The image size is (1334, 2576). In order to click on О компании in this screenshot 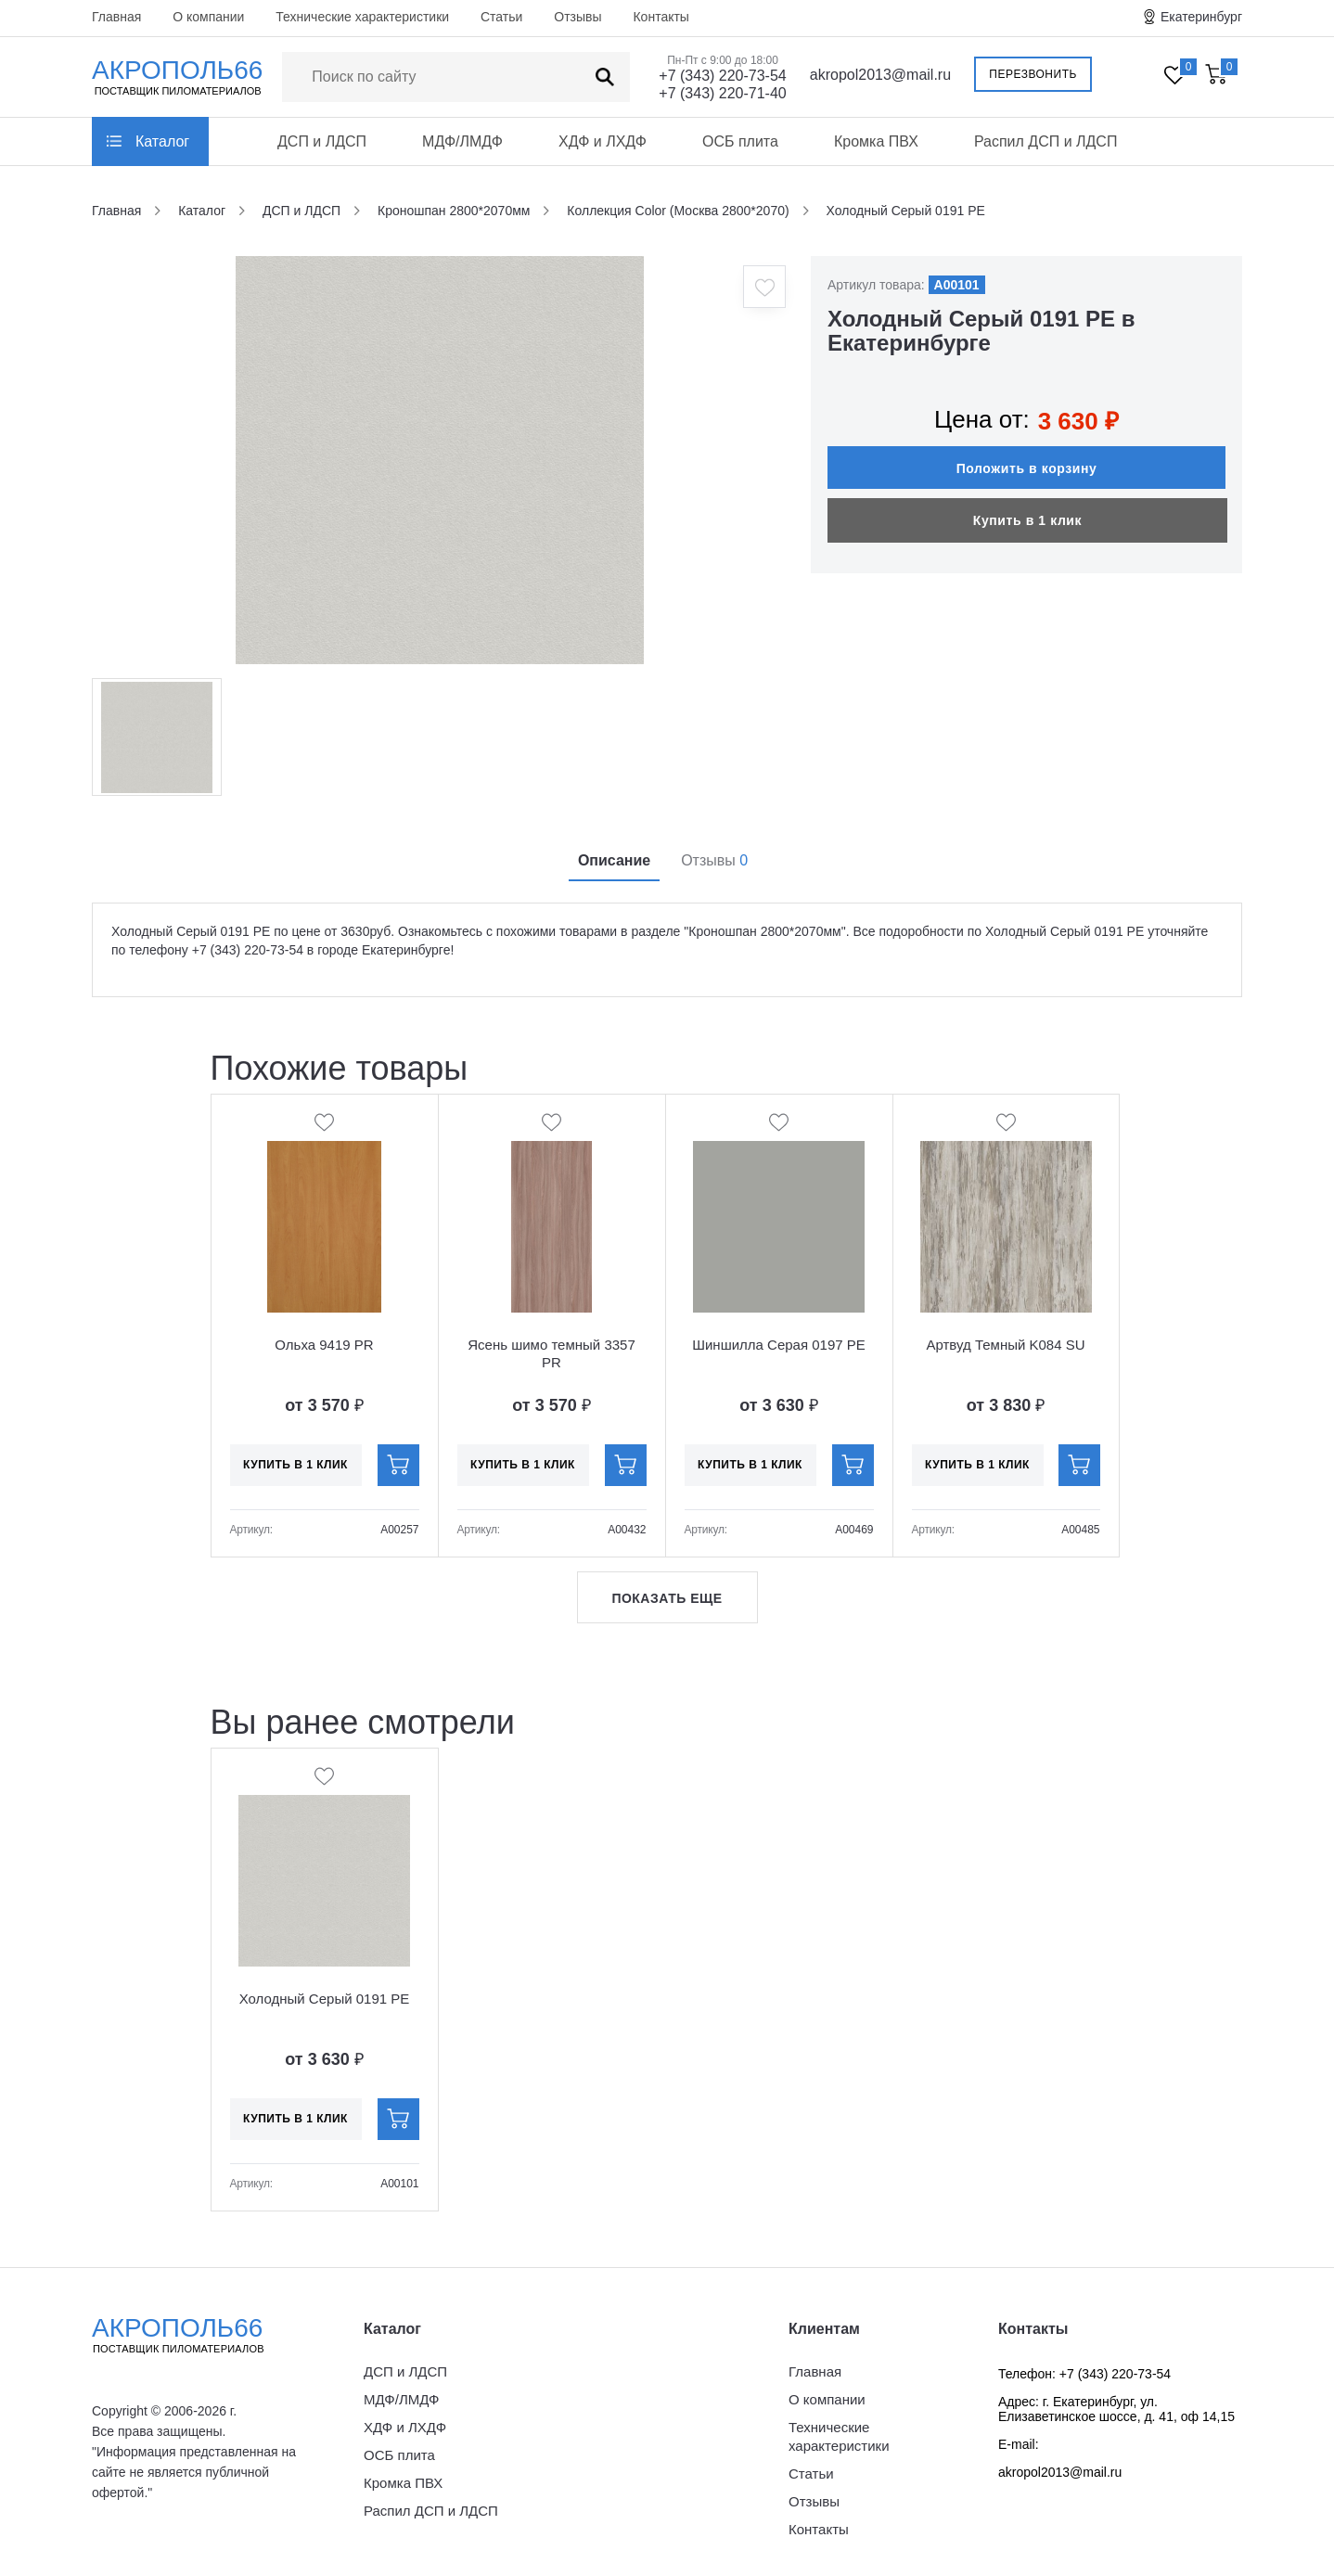, I will do `click(208, 16)`.